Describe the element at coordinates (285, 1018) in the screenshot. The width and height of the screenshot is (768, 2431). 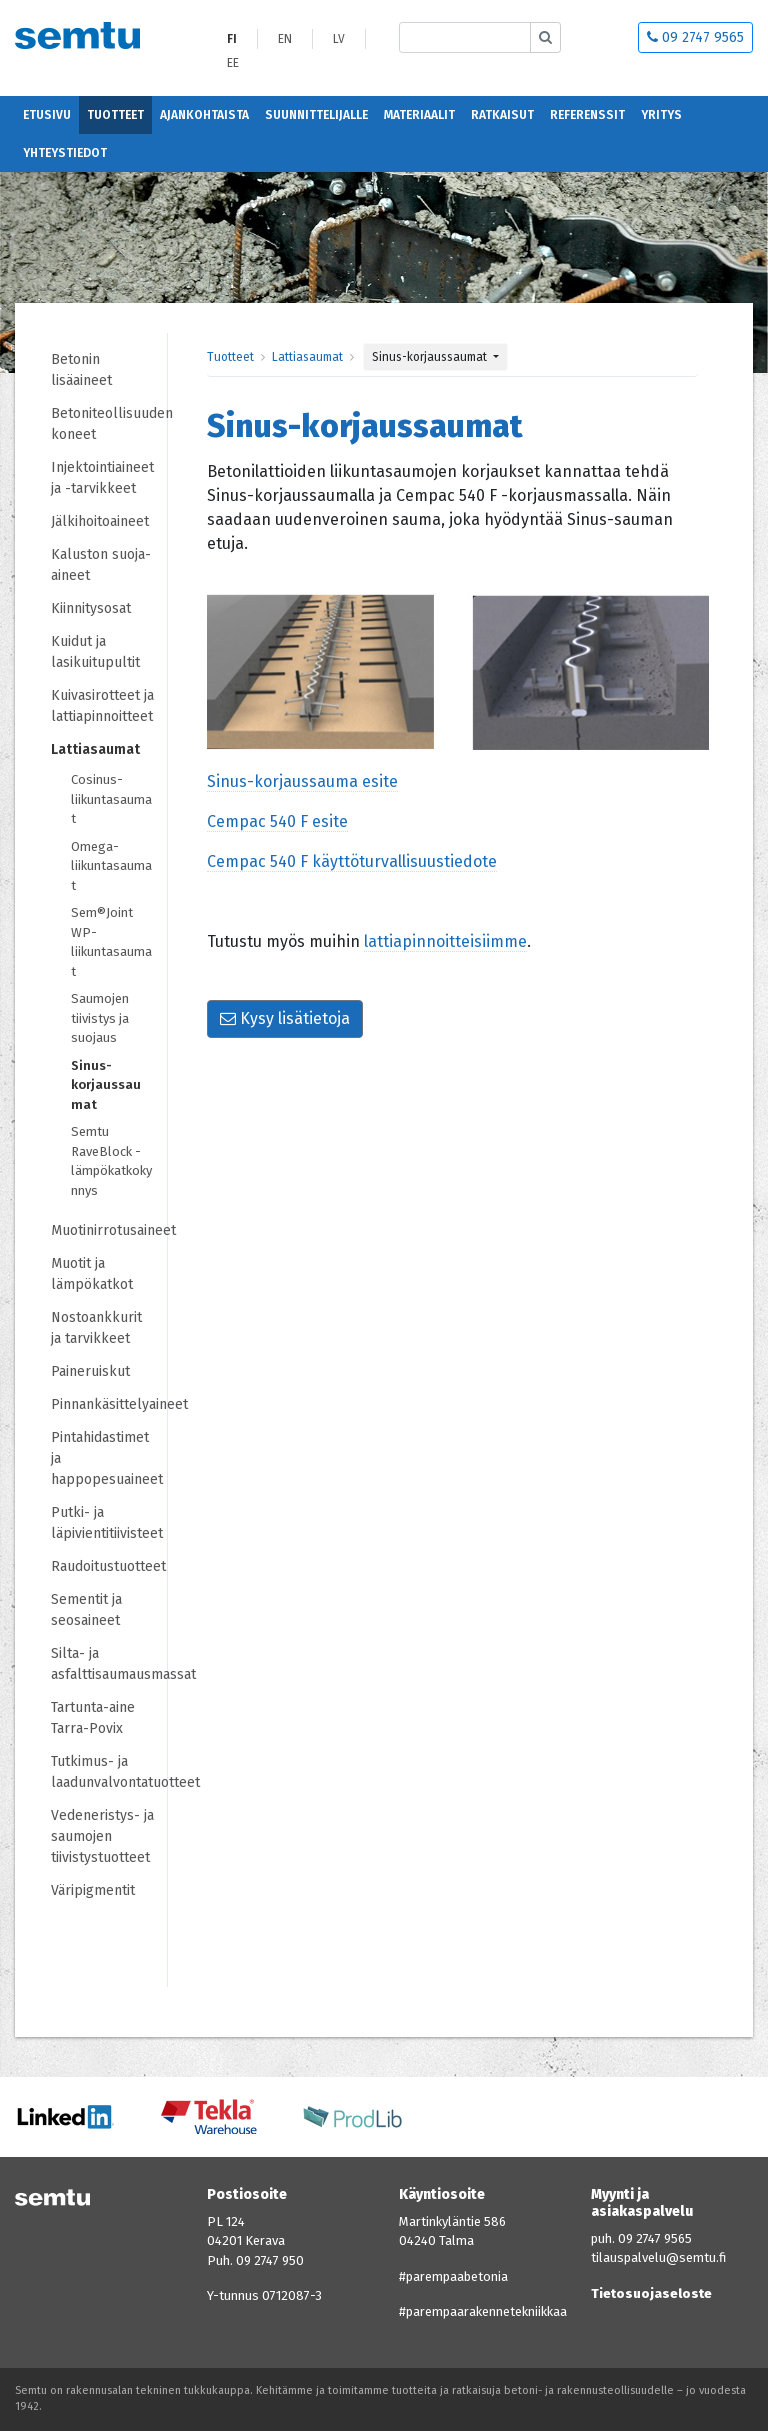
I see `Kysy lisätietoja` at that location.